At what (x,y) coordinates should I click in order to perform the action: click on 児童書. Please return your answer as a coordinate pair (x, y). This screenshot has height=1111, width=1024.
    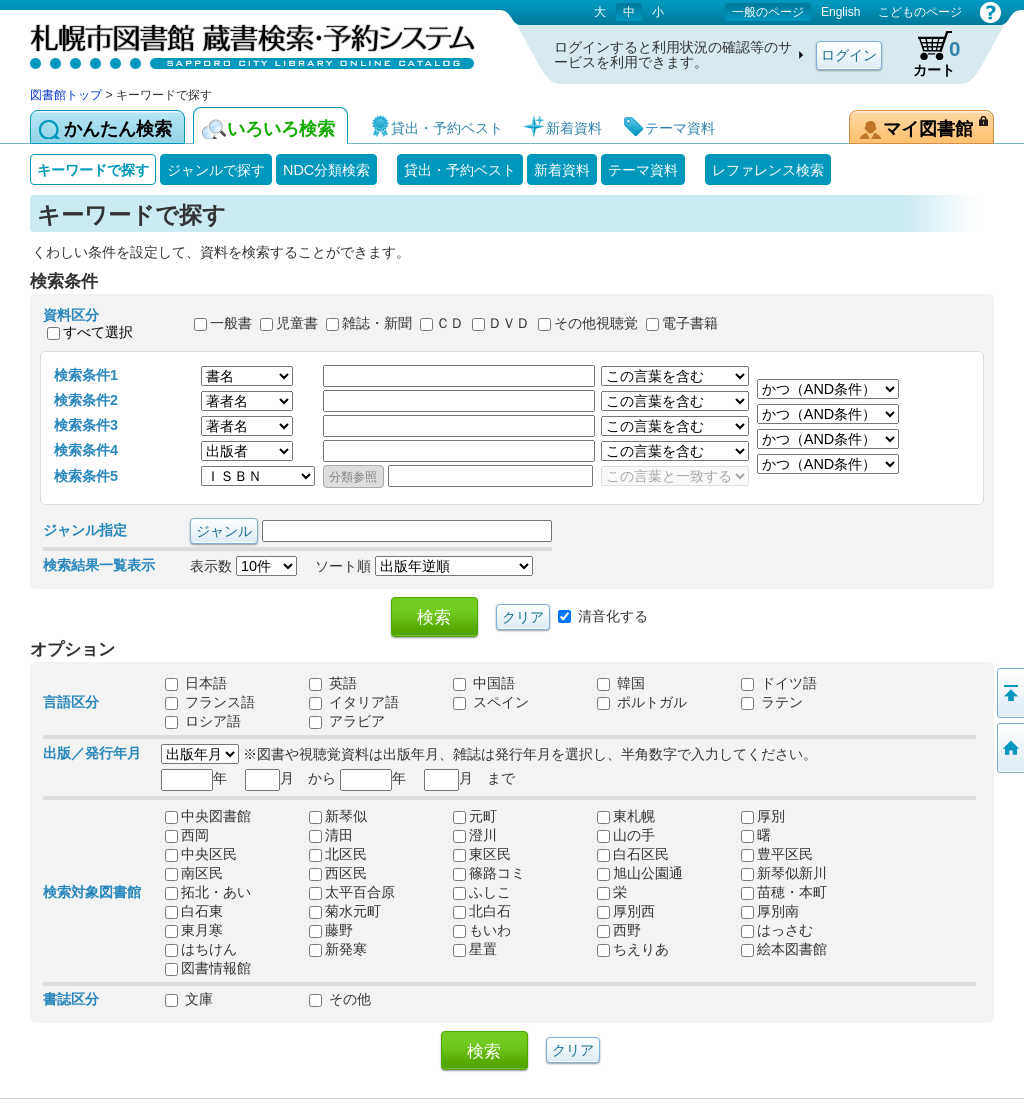
    Looking at the image, I should click on (297, 324).